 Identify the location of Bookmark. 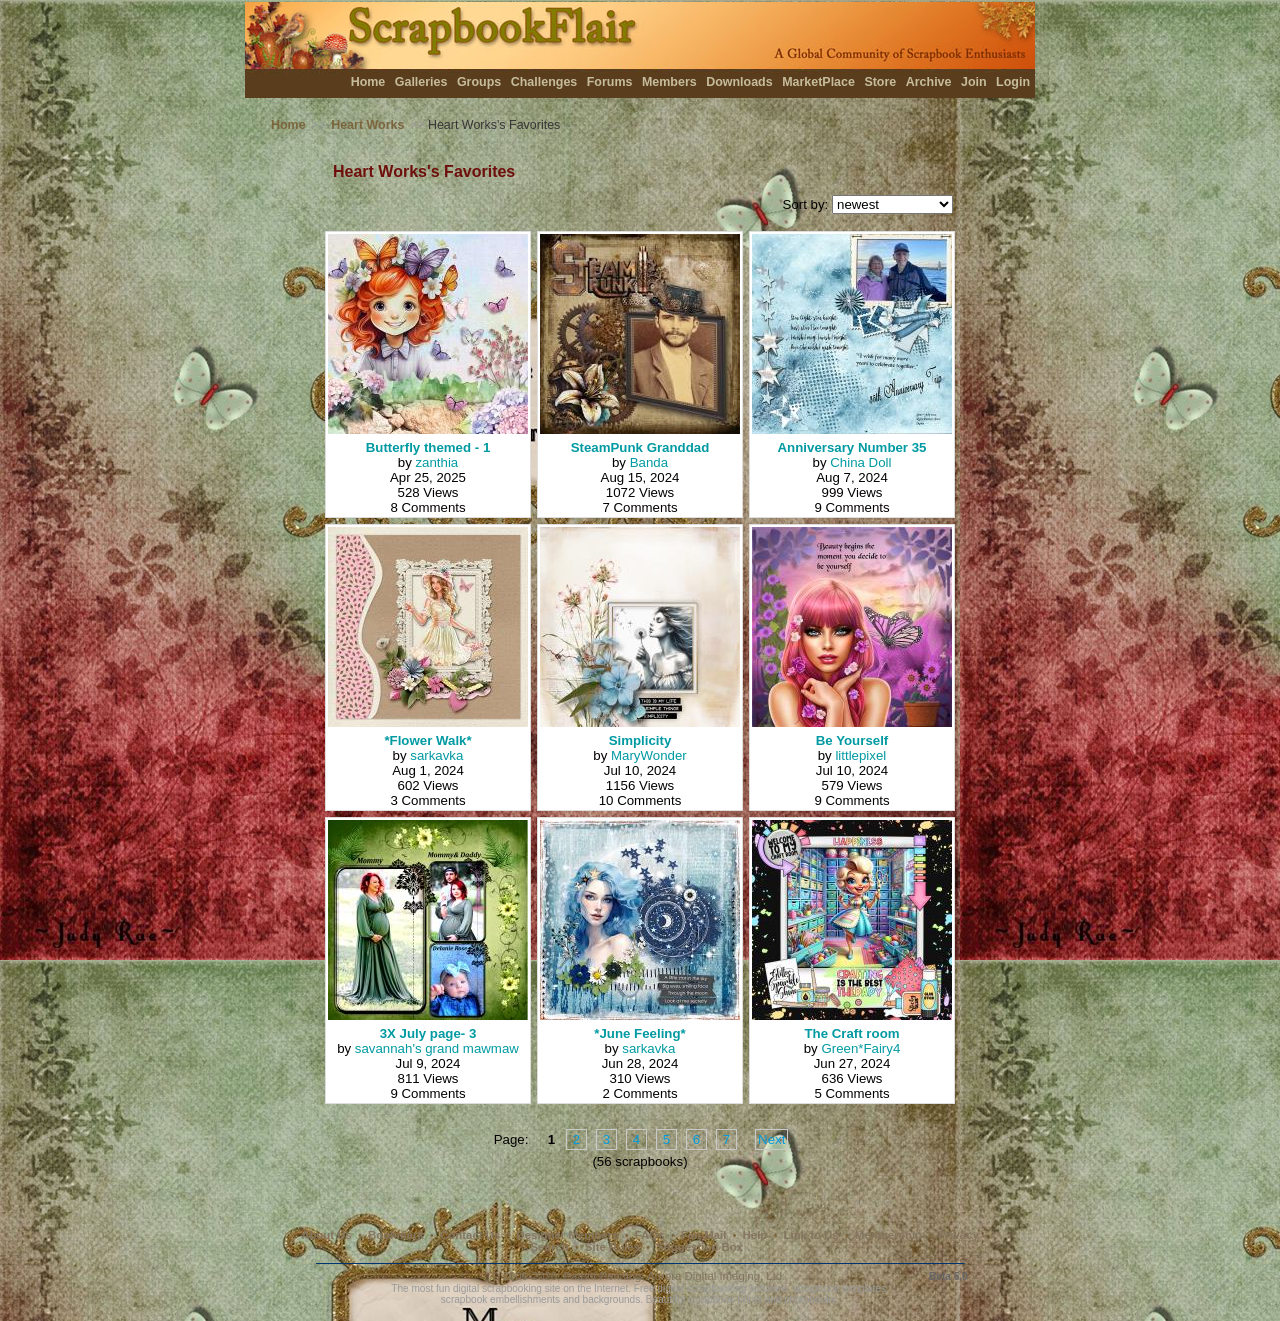
(396, 1235).